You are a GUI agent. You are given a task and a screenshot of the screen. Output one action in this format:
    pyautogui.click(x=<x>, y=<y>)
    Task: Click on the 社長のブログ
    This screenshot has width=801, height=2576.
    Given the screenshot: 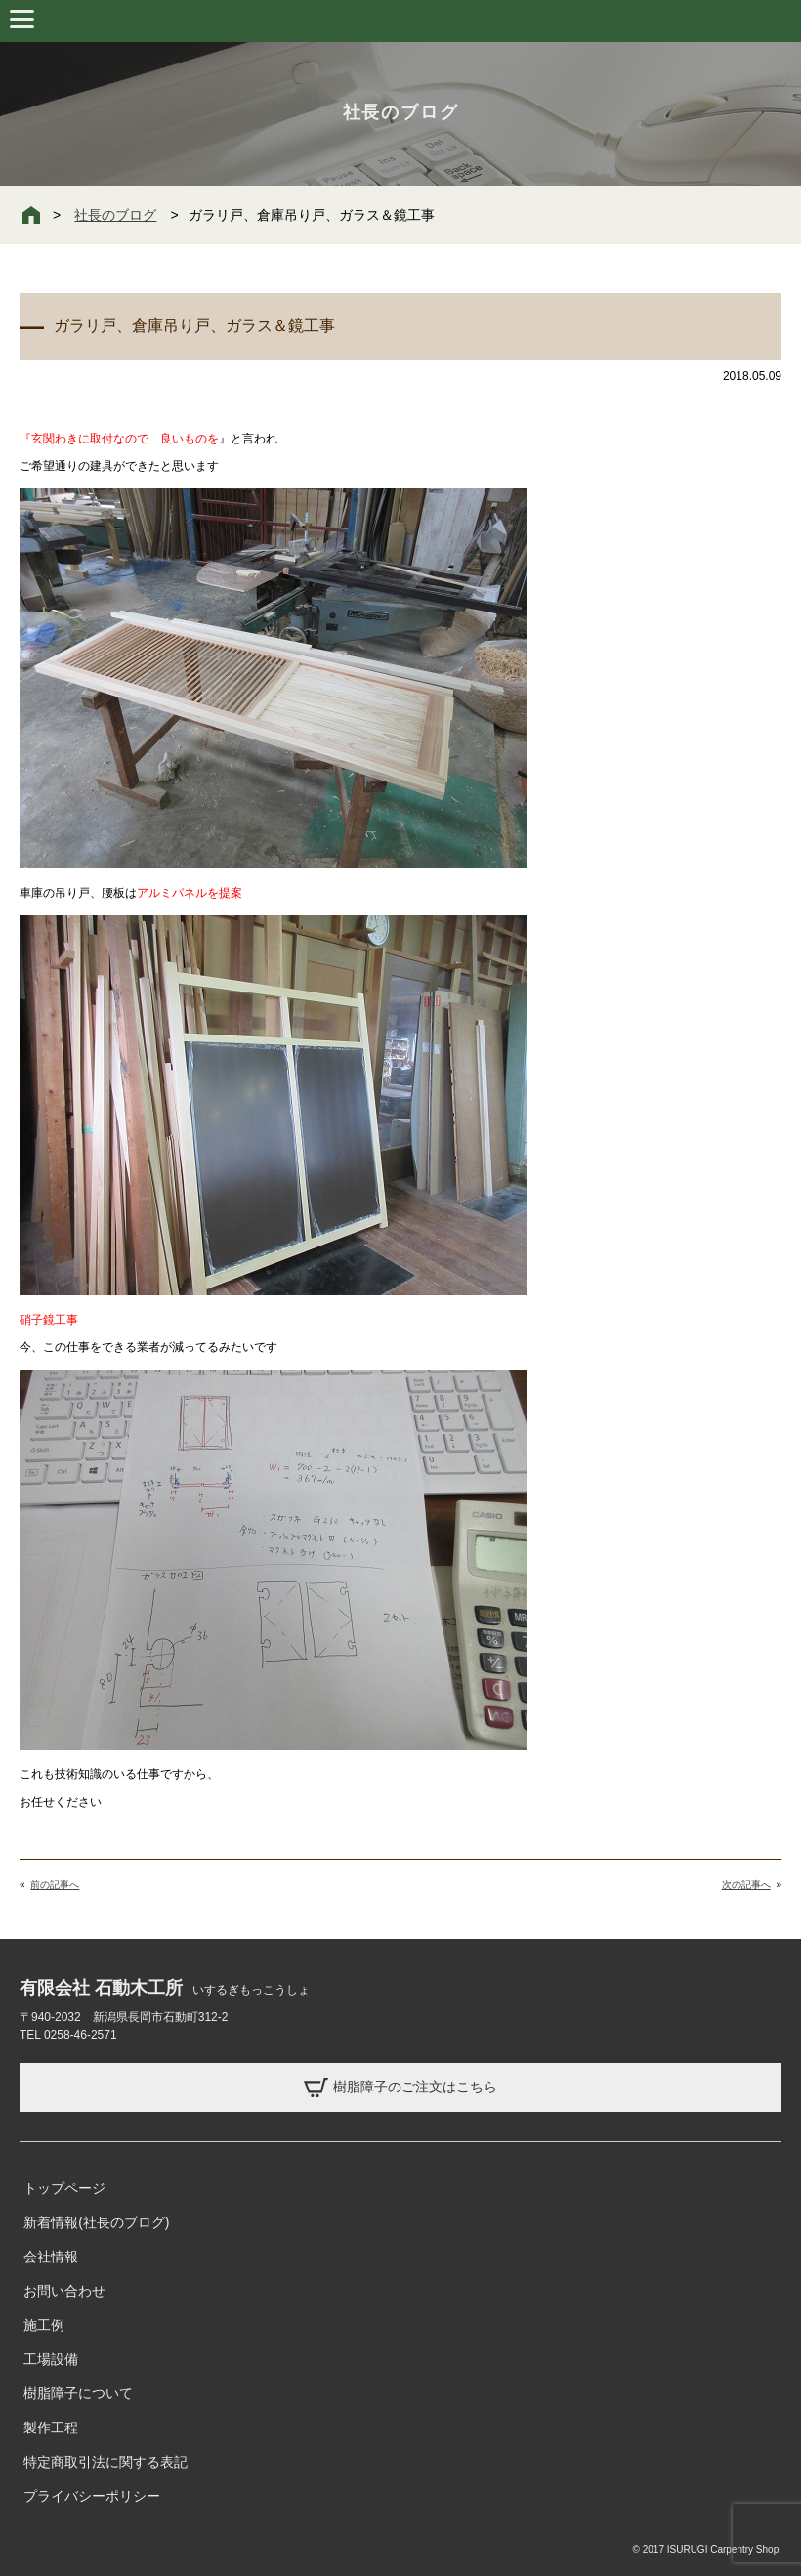 What is the action you would take?
    pyautogui.click(x=115, y=215)
    